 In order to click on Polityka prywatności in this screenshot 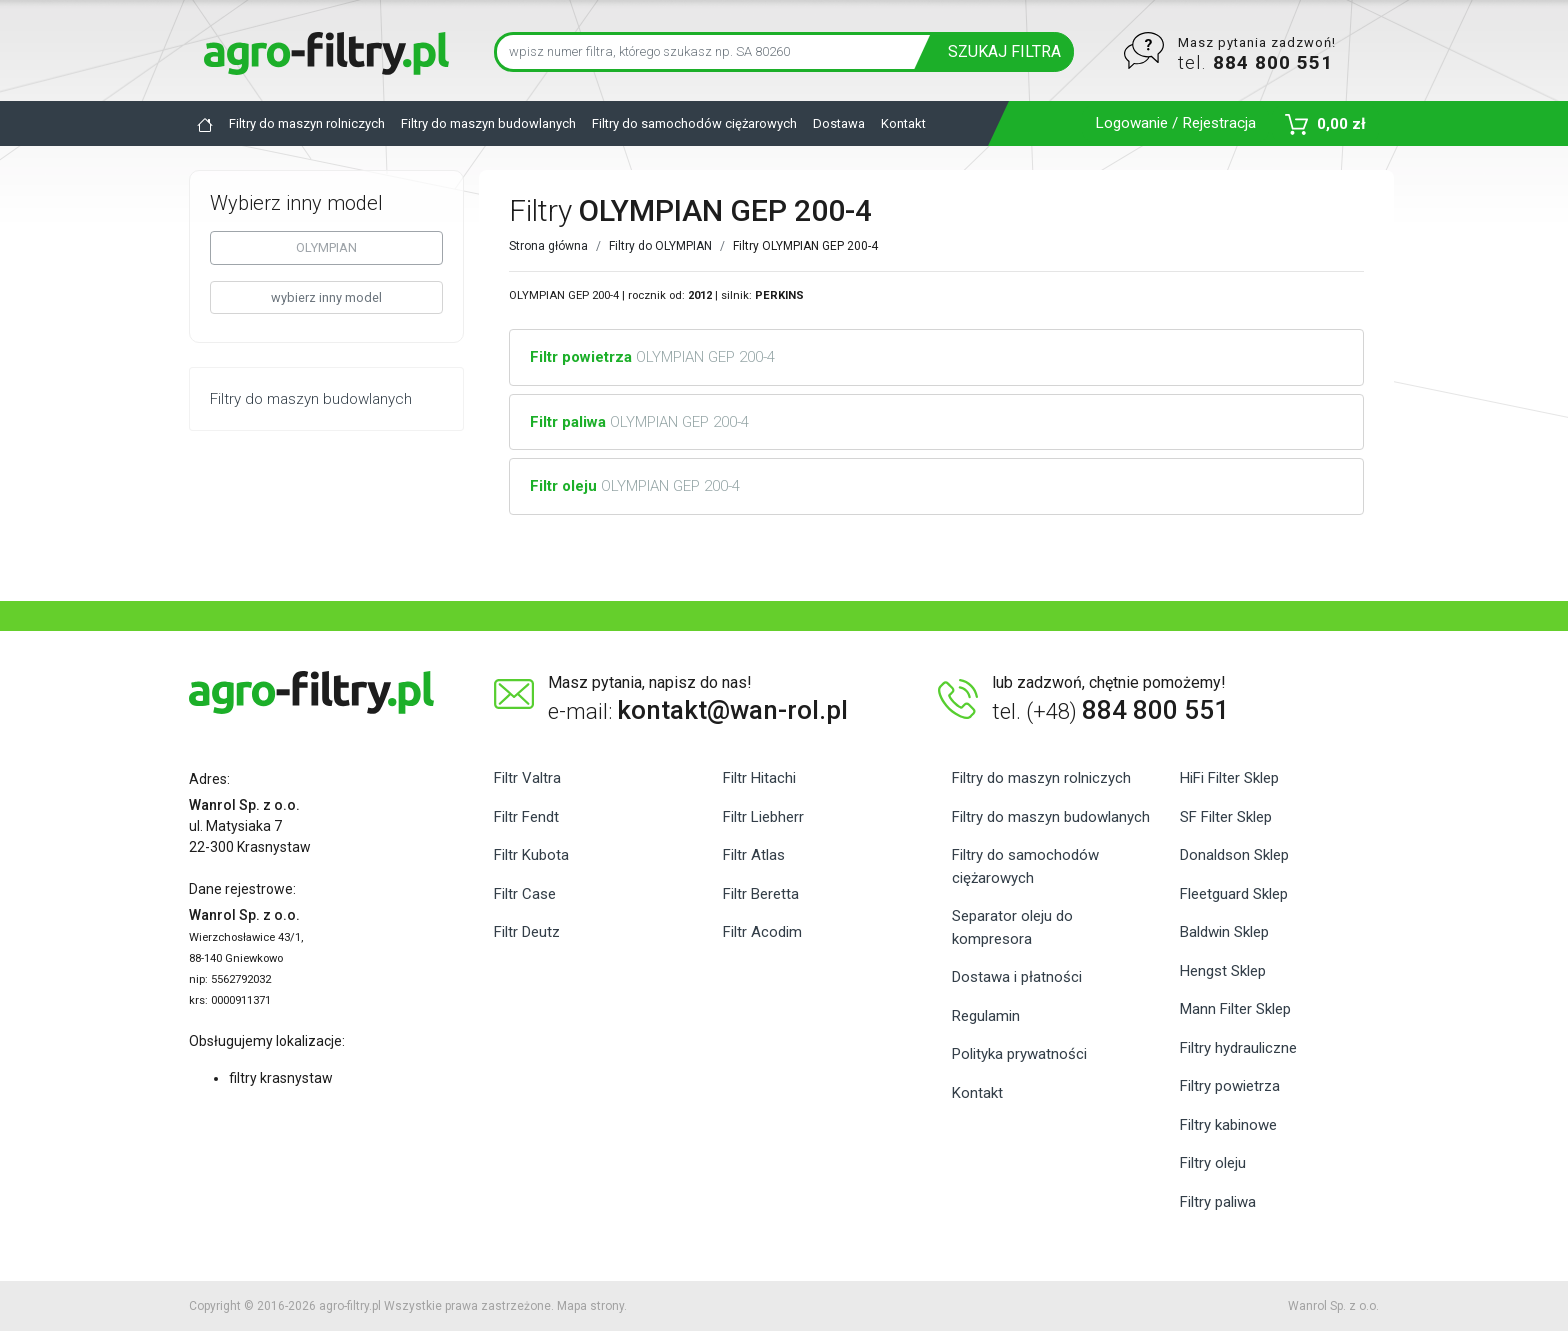, I will do `click(1019, 1054)`.